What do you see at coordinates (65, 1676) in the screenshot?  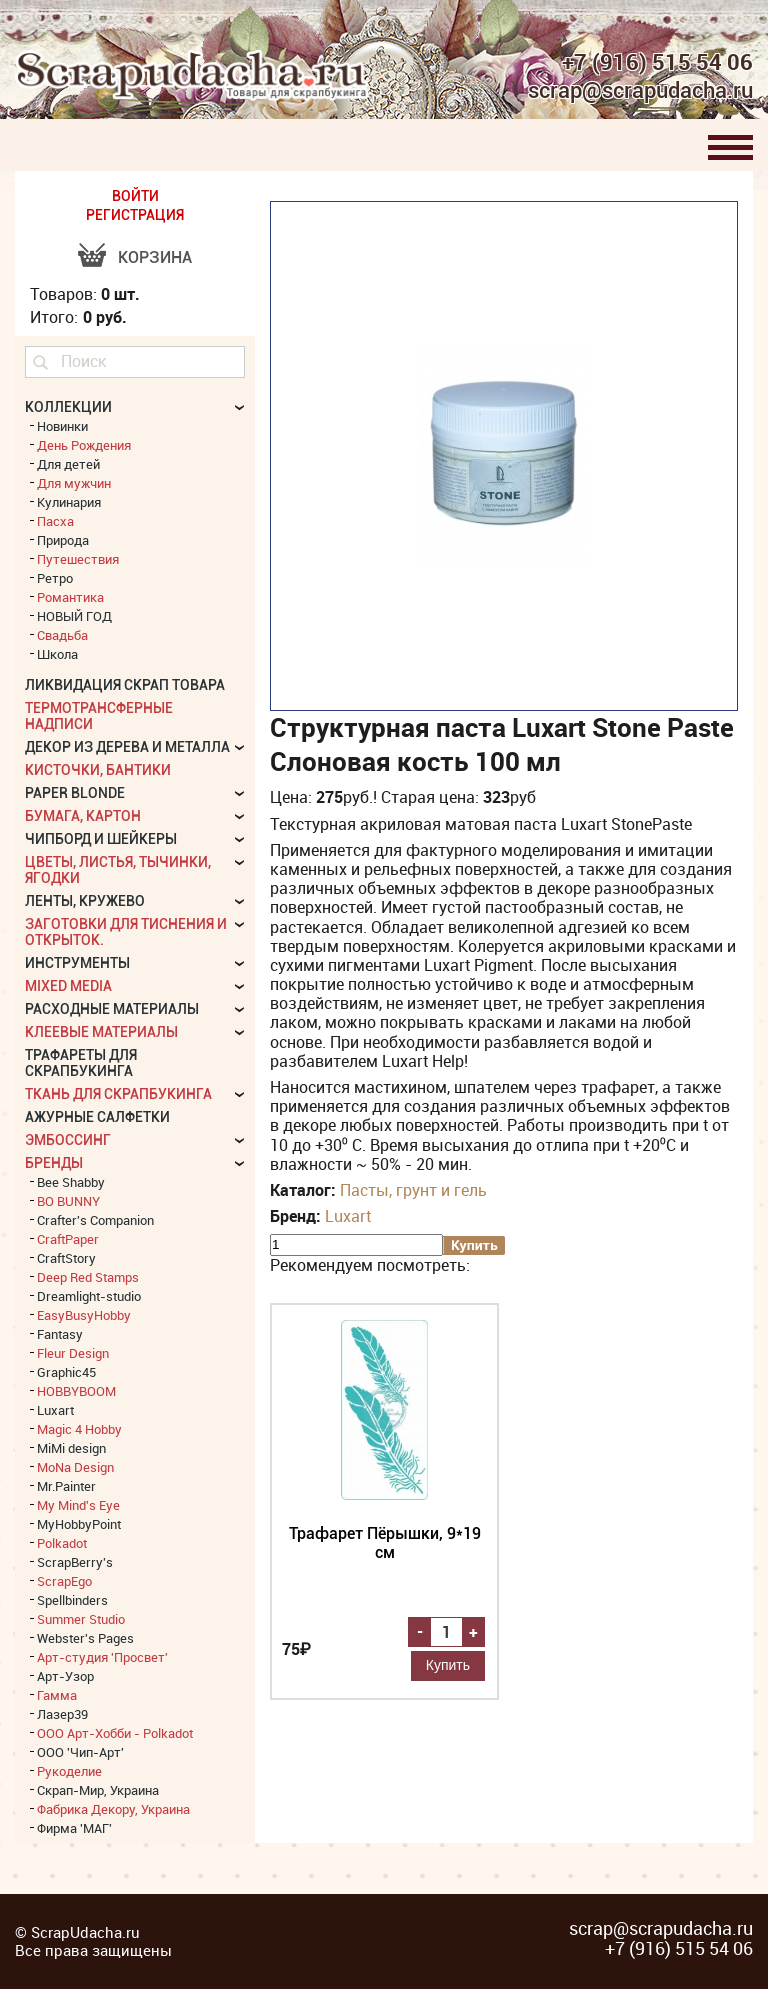 I see `Арт-Узор` at bounding box center [65, 1676].